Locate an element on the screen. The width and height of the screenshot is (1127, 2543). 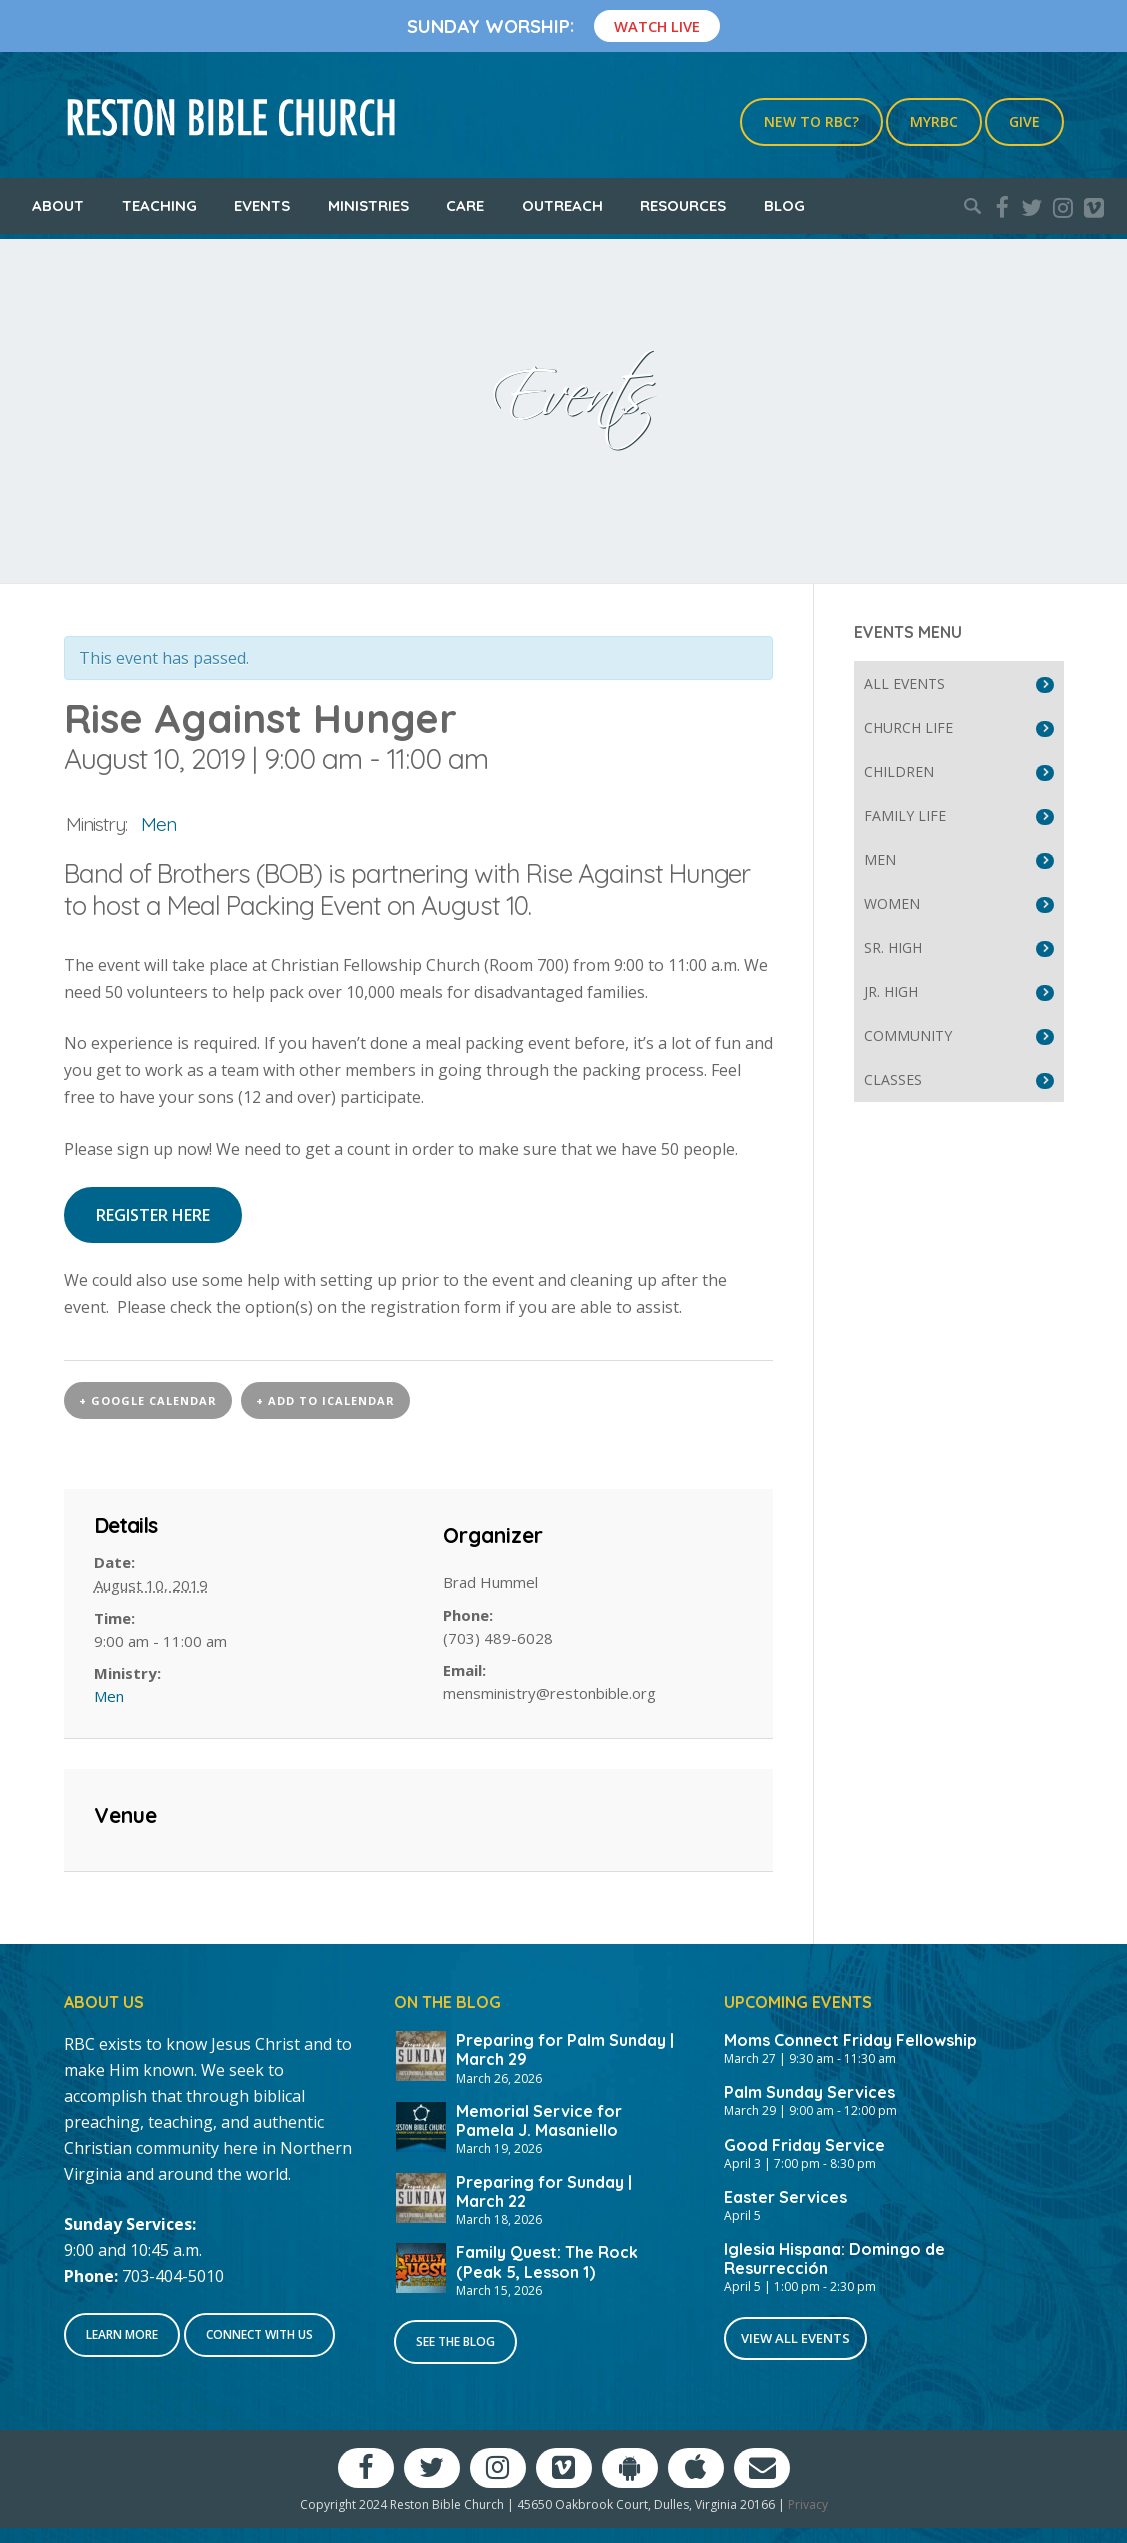
Children is located at coordinates (899, 771).